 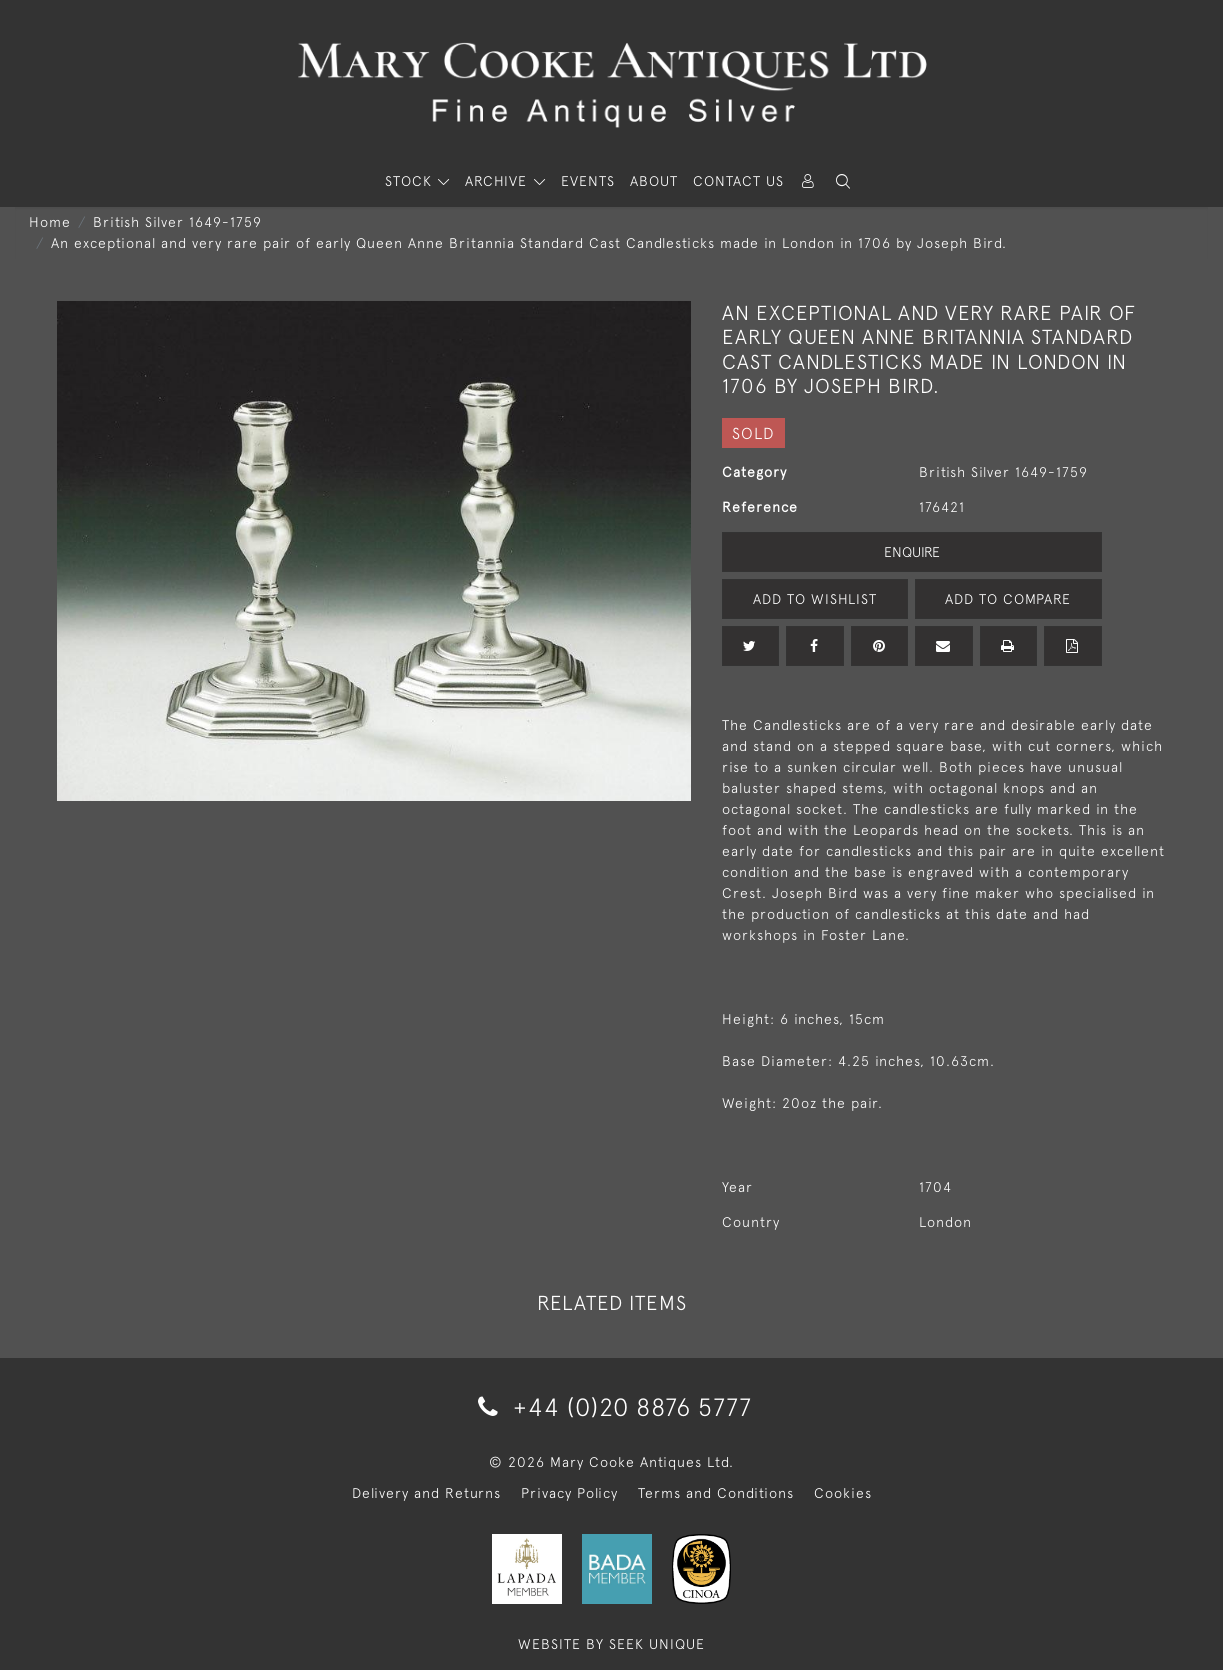 What do you see at coordinates (569, 1493) in the screenshot?
I see `Privacy Policy` at bounding box center [569, 1493].